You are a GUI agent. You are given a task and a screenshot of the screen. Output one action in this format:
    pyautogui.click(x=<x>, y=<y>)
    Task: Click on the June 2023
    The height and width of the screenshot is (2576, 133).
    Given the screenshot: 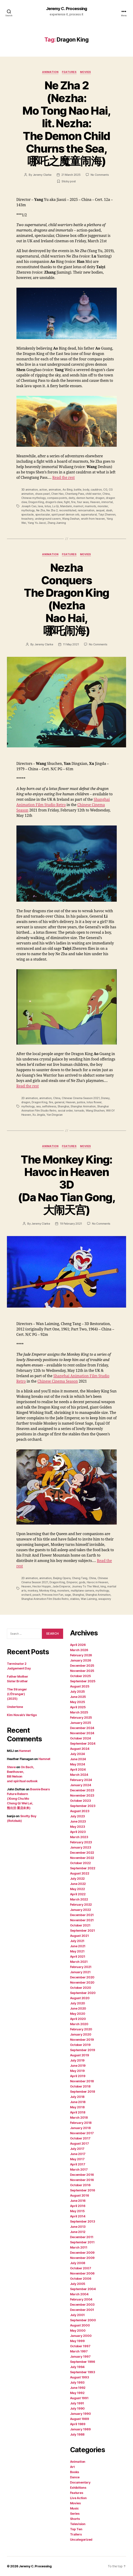 What is the action you would take?
    pyautogui.click(x=78, y=1821)
    